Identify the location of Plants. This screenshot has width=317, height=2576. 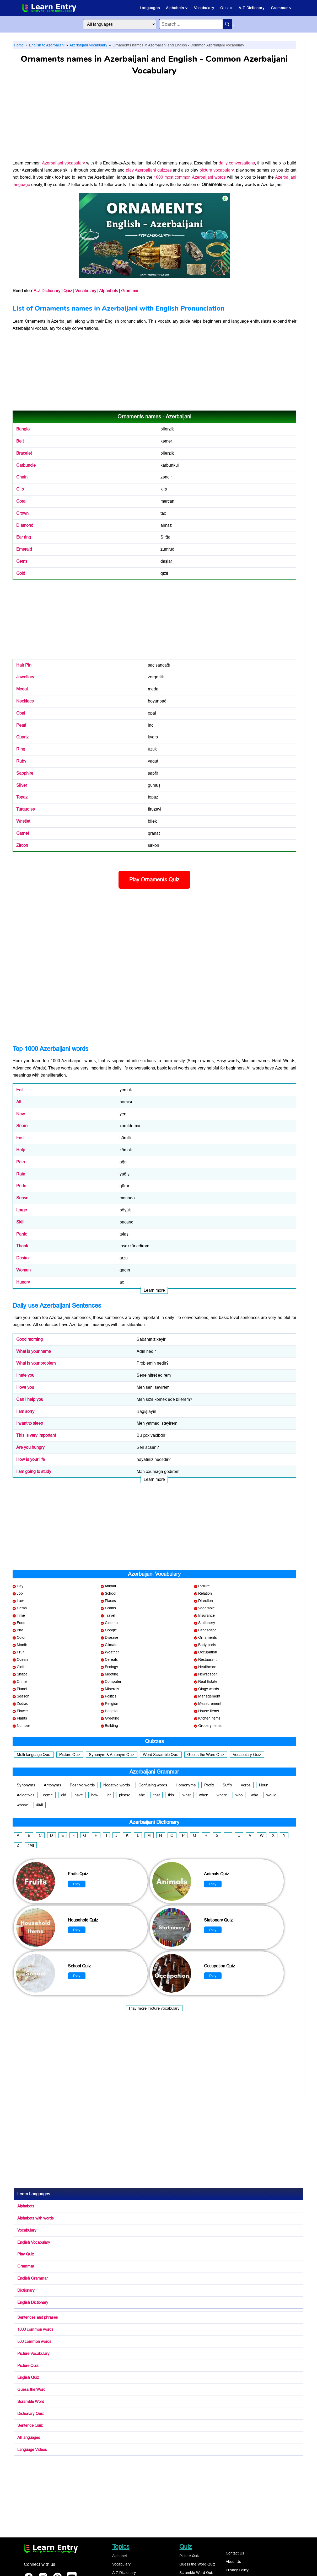
(22, 1718).